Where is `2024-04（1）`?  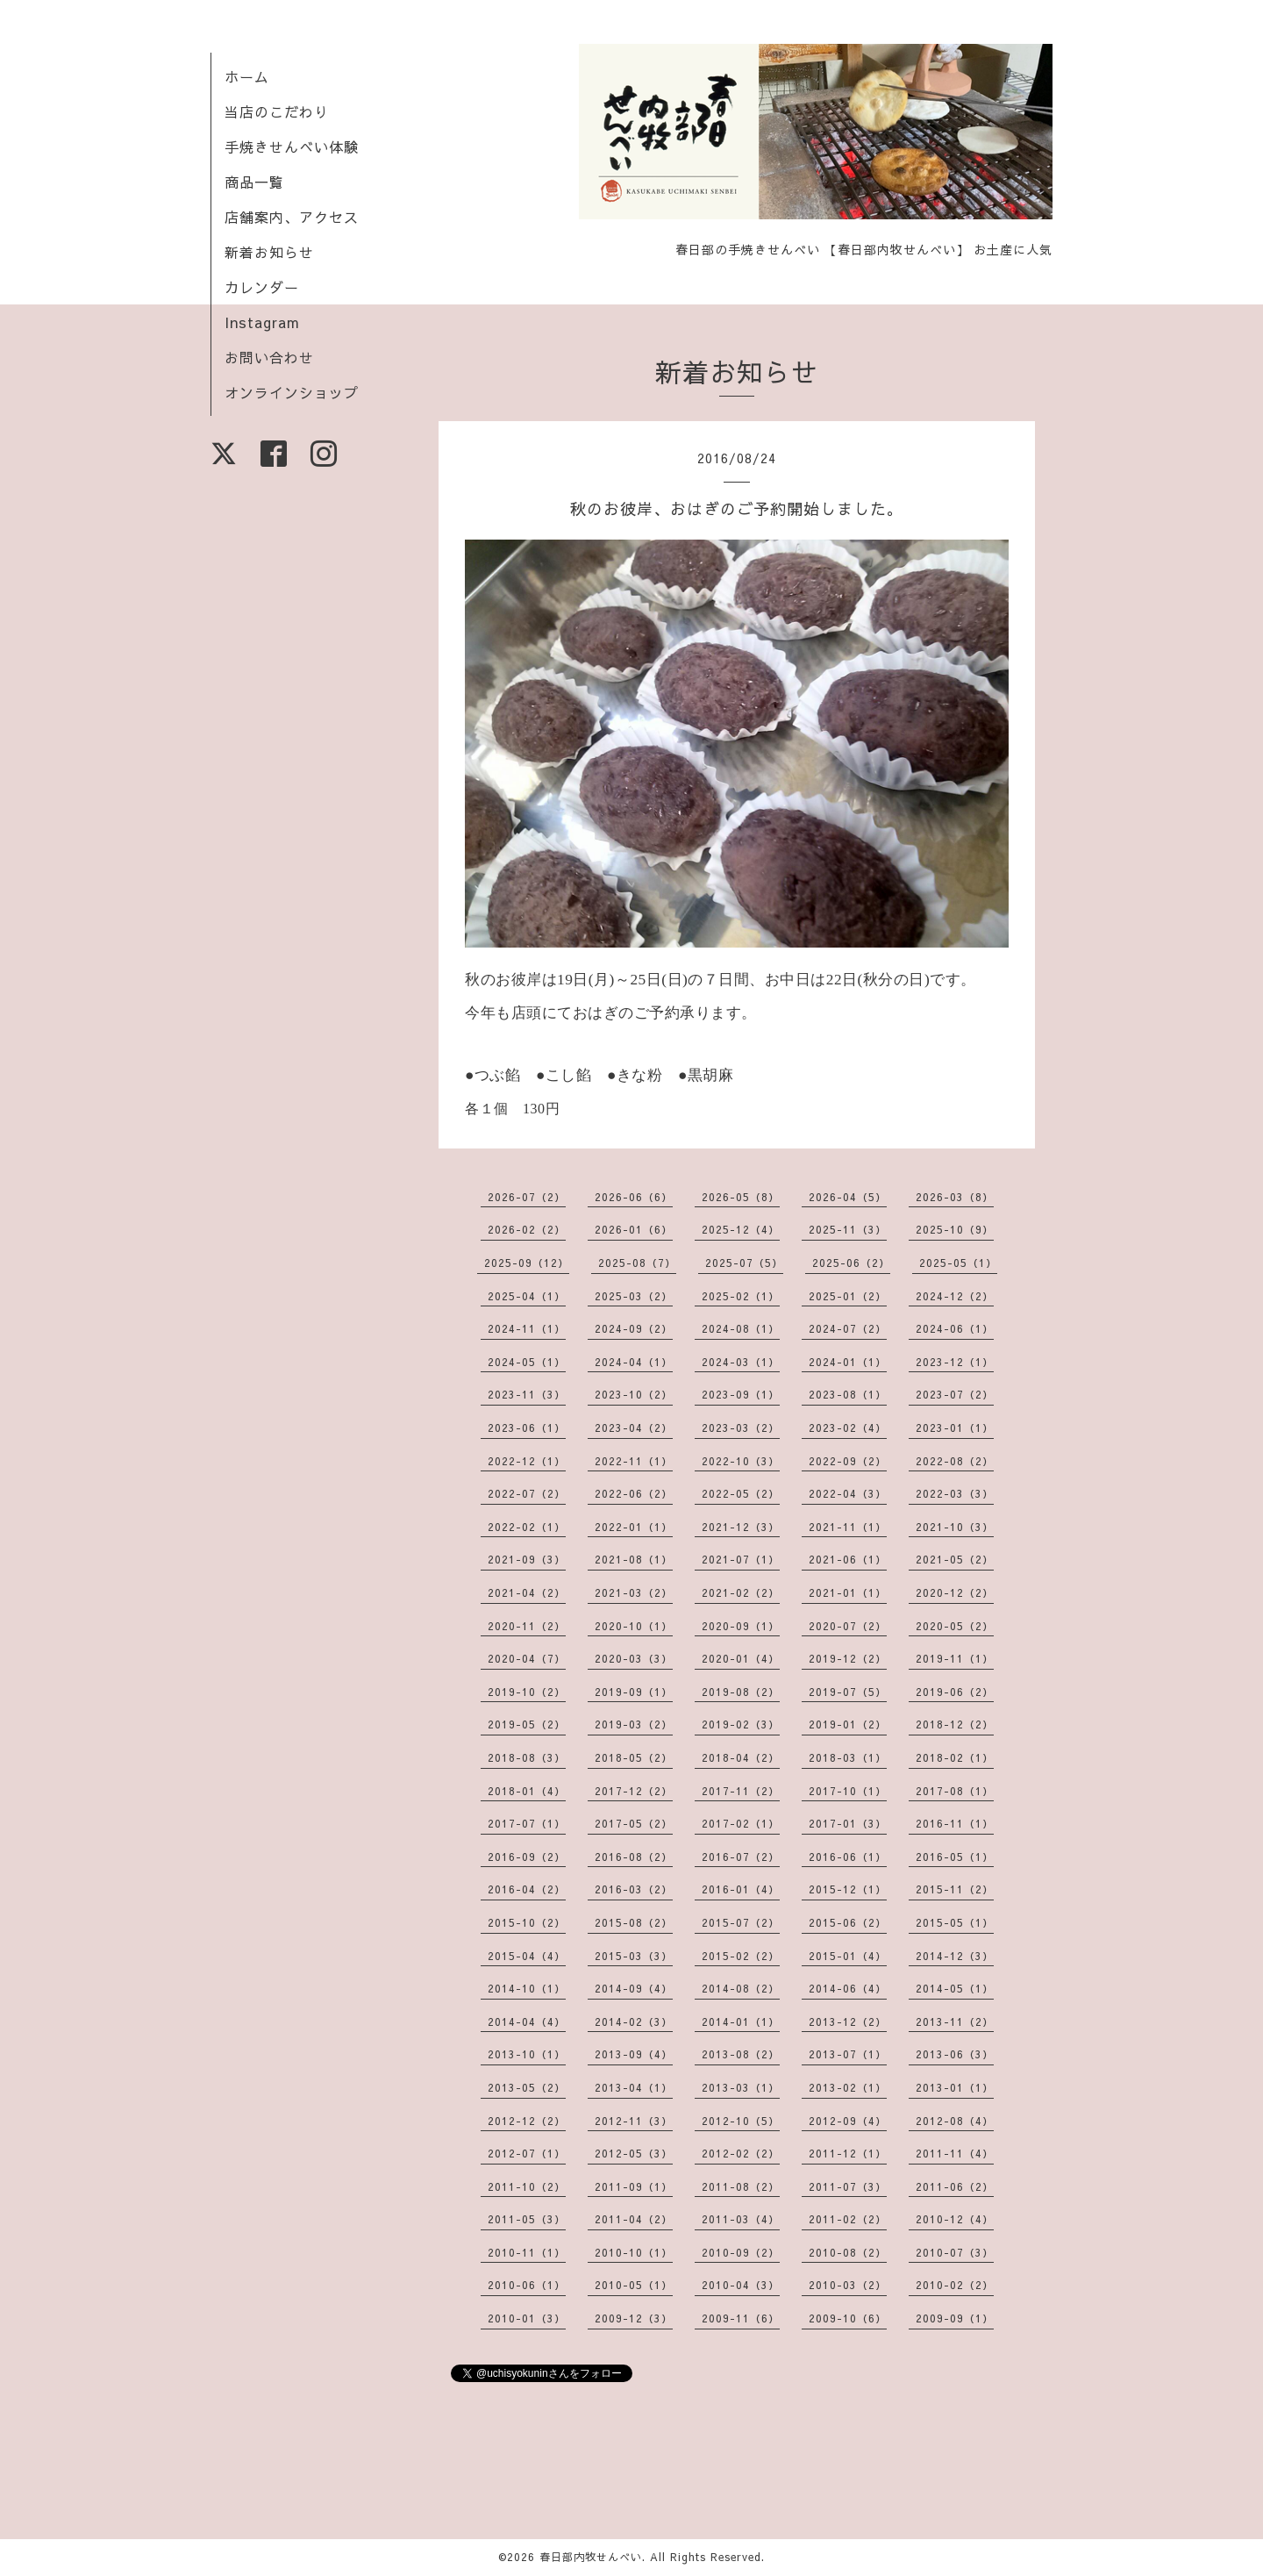
2024-04（1） is located at coordinates (634, 1362).